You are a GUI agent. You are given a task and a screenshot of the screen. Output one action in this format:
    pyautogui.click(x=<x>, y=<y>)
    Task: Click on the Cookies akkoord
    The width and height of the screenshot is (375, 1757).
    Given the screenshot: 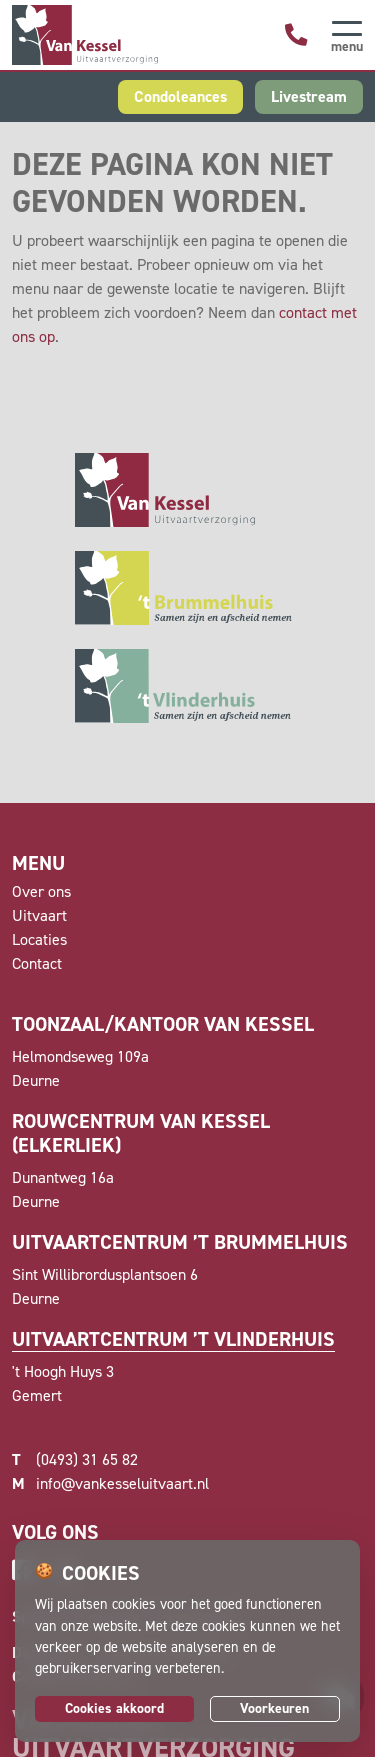 What is the action you would take?
    pyautogui.click(x=114, y=1708)
    